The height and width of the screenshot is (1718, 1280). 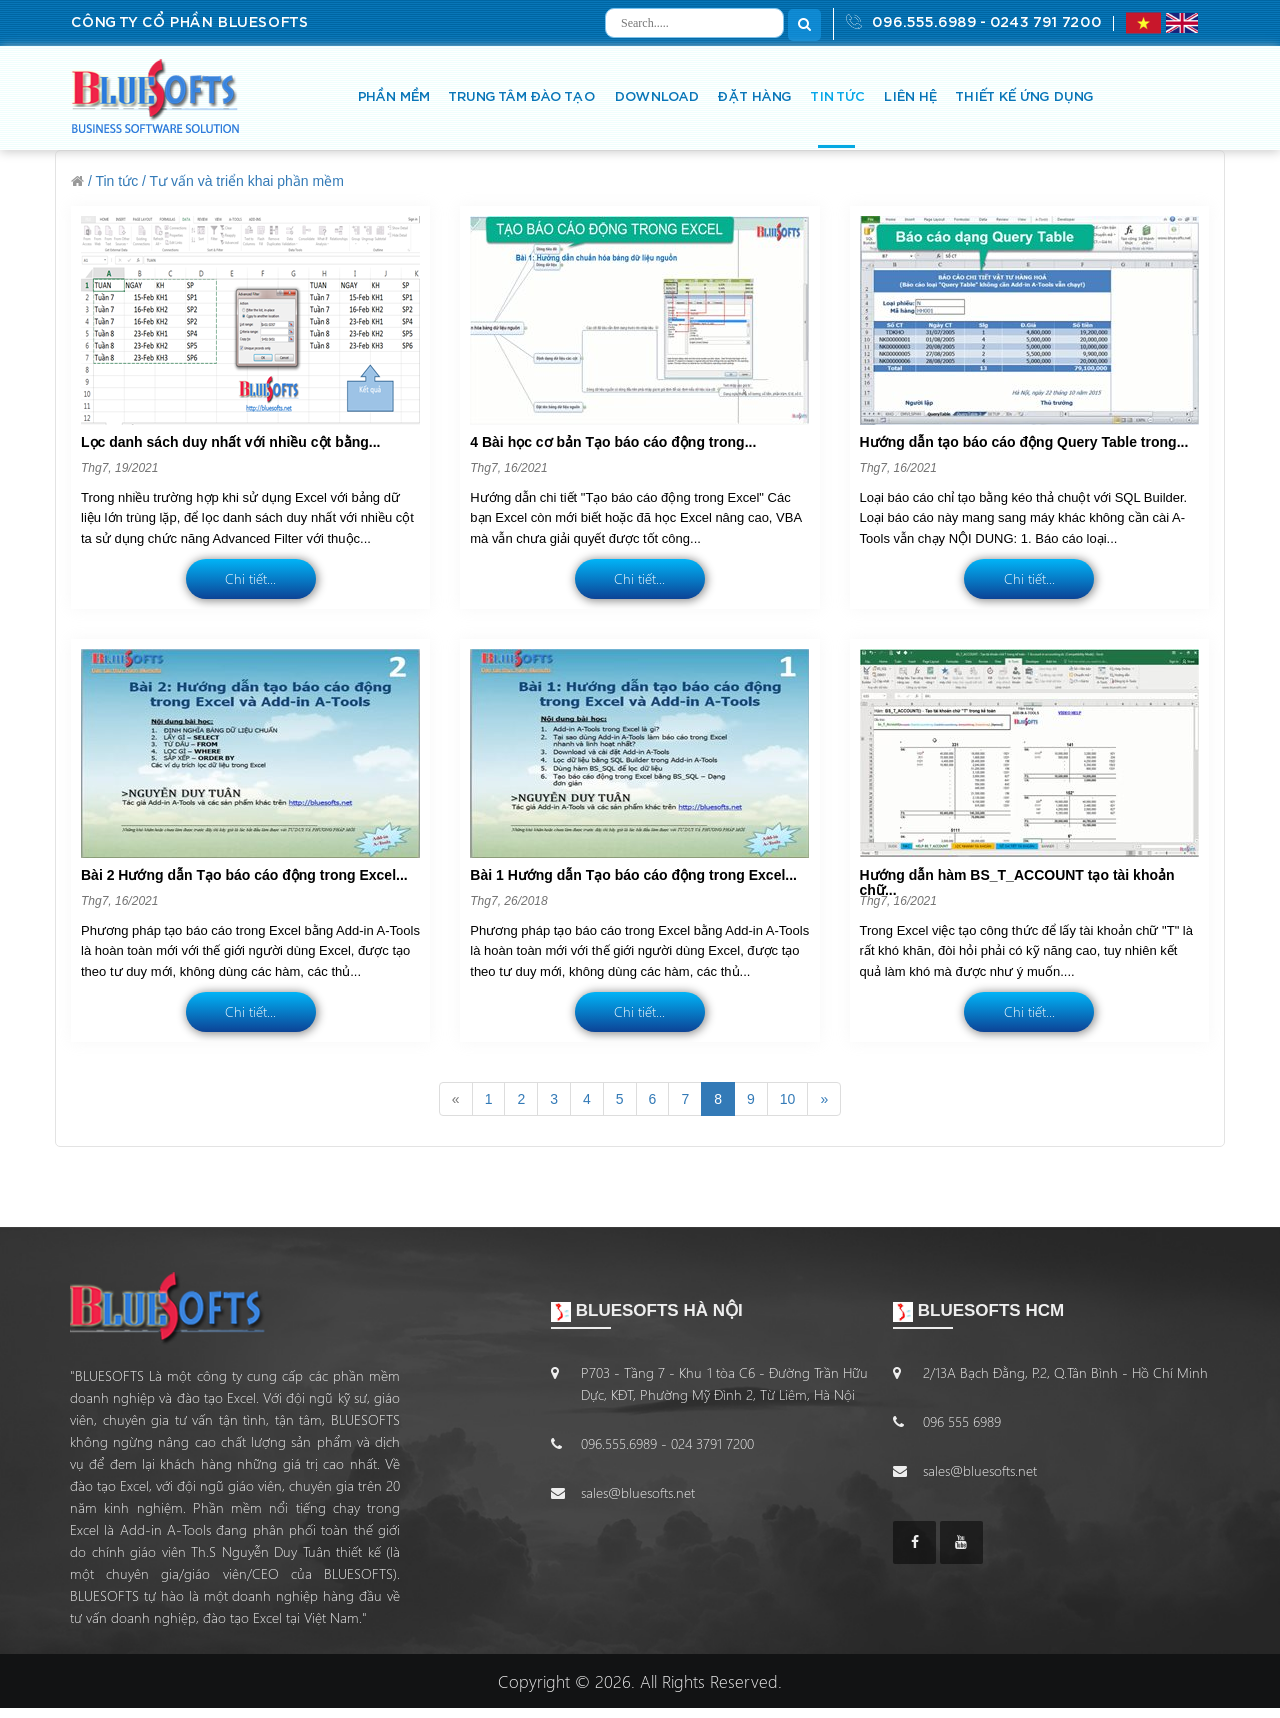 What do you see at coordinates (788, 1099) in the screenshot?
I see `10` at bounding box center [788, 1099].